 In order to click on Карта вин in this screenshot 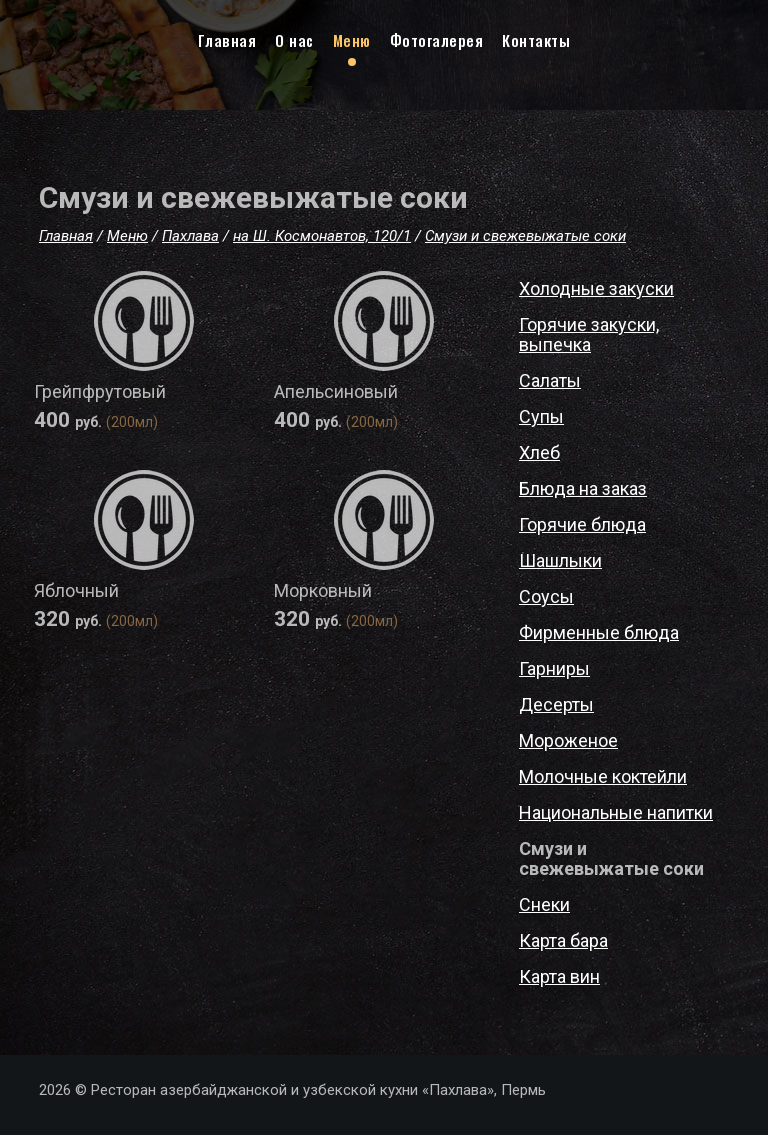, I will do `click(559, 976)`.